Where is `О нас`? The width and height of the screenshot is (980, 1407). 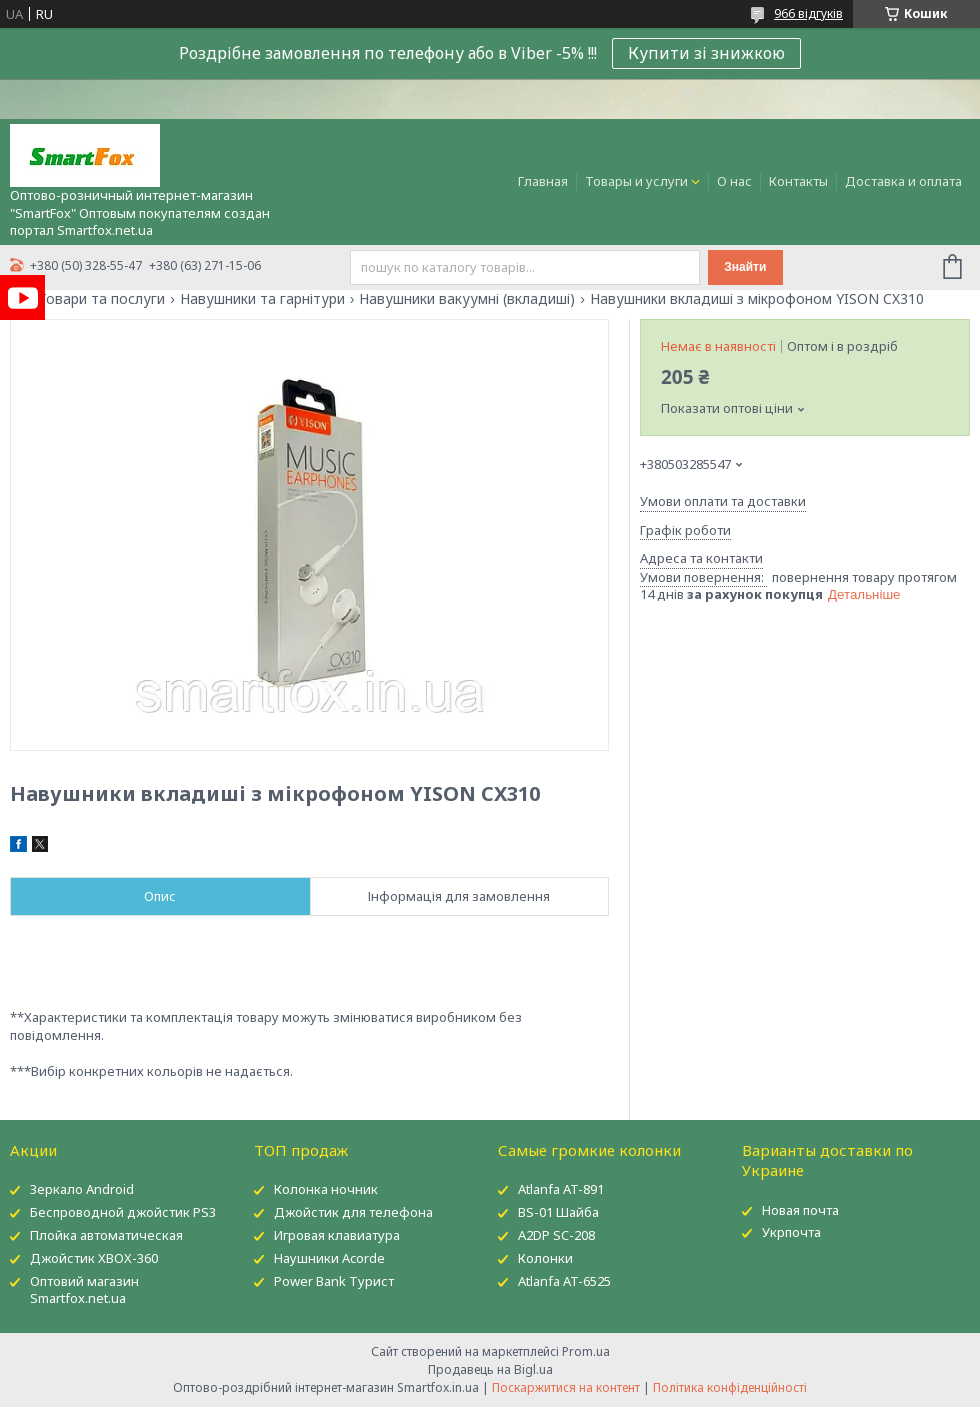 О нас is located at coordinates (734, 181).